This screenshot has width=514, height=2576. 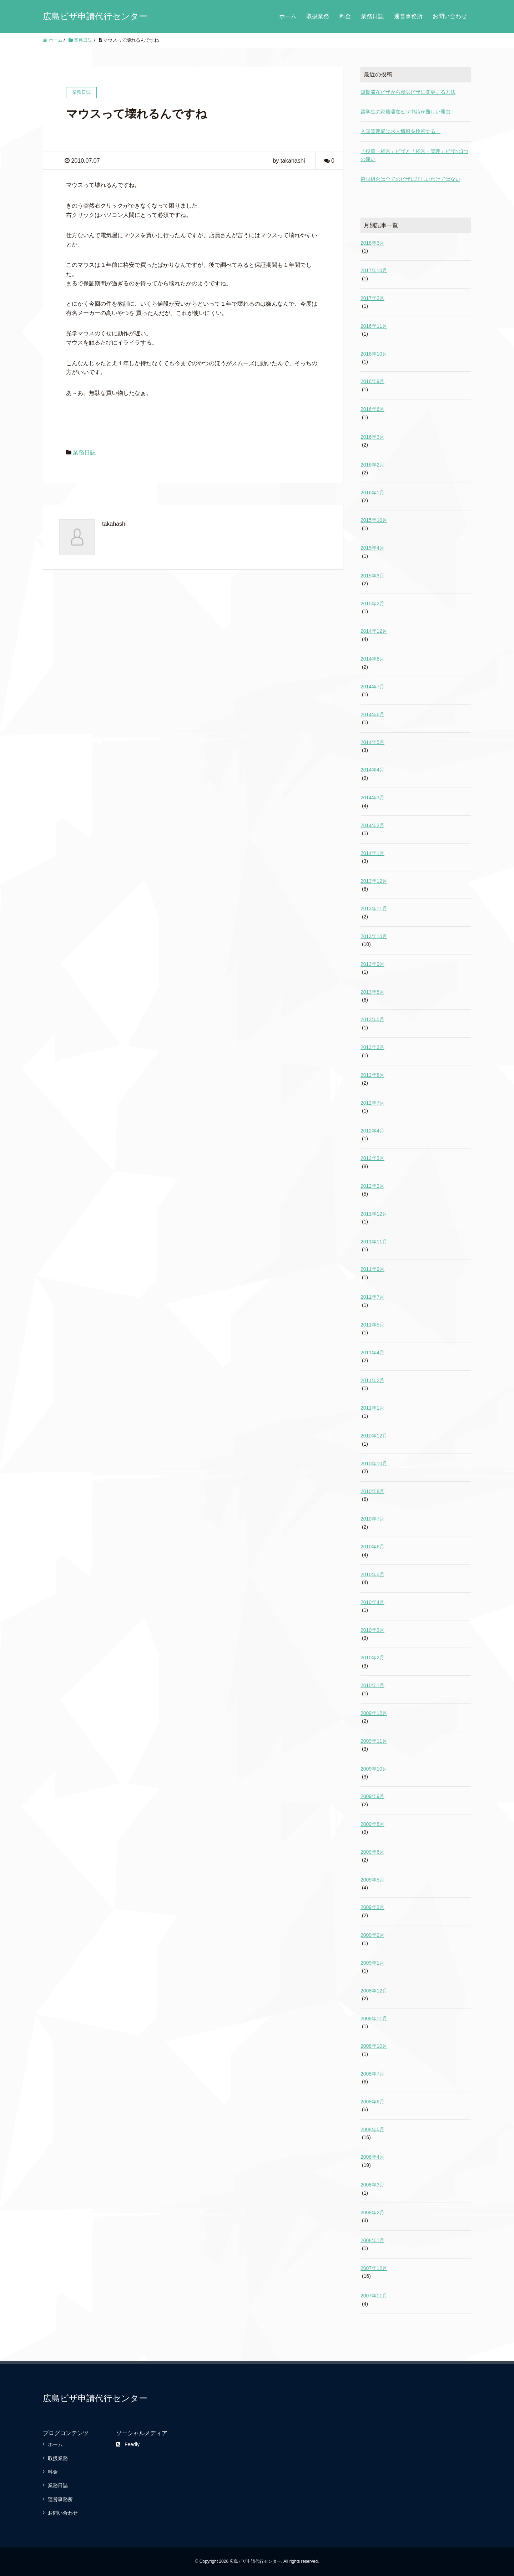 I want to click on 2011年5月, so click(x=372, y=1325).